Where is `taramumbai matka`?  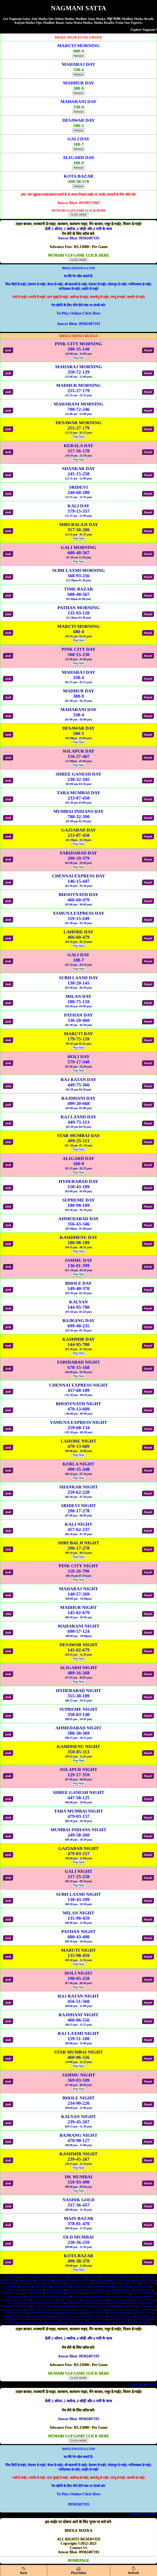 taramumbai matka is located at coordinates (145, 2279).